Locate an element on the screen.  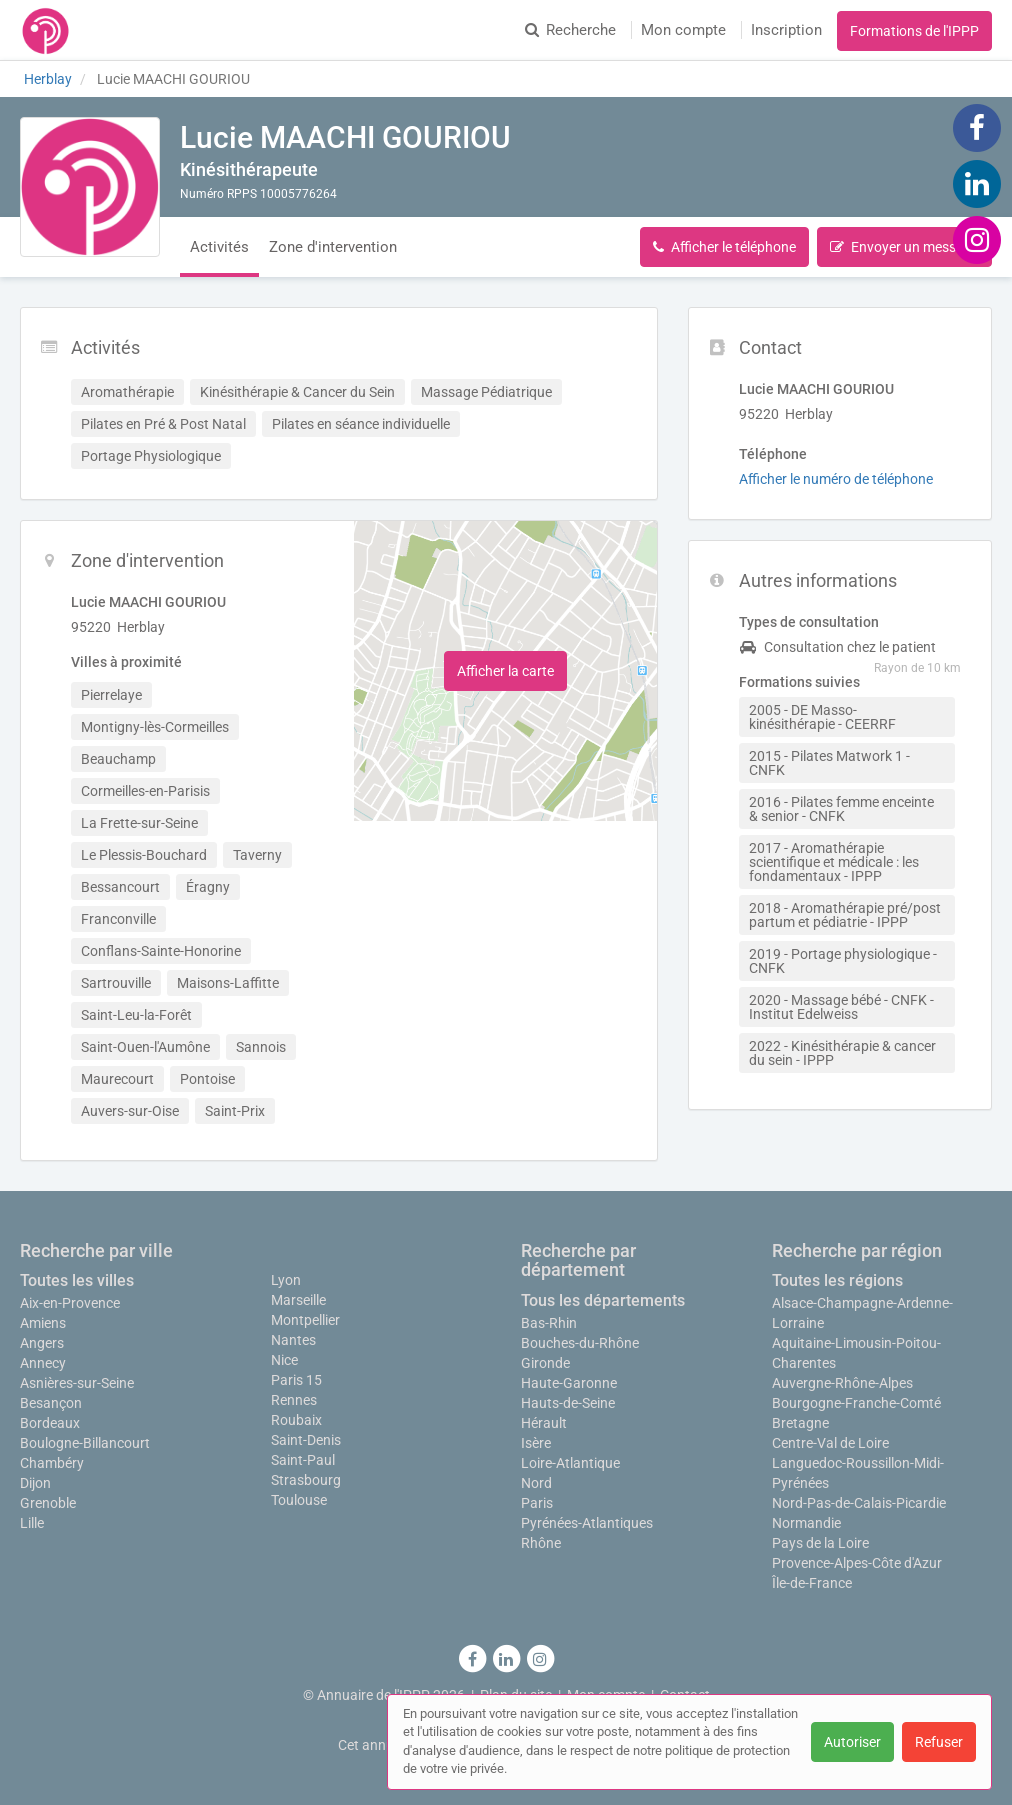
Dijon is located at coordinates (35, 1483).